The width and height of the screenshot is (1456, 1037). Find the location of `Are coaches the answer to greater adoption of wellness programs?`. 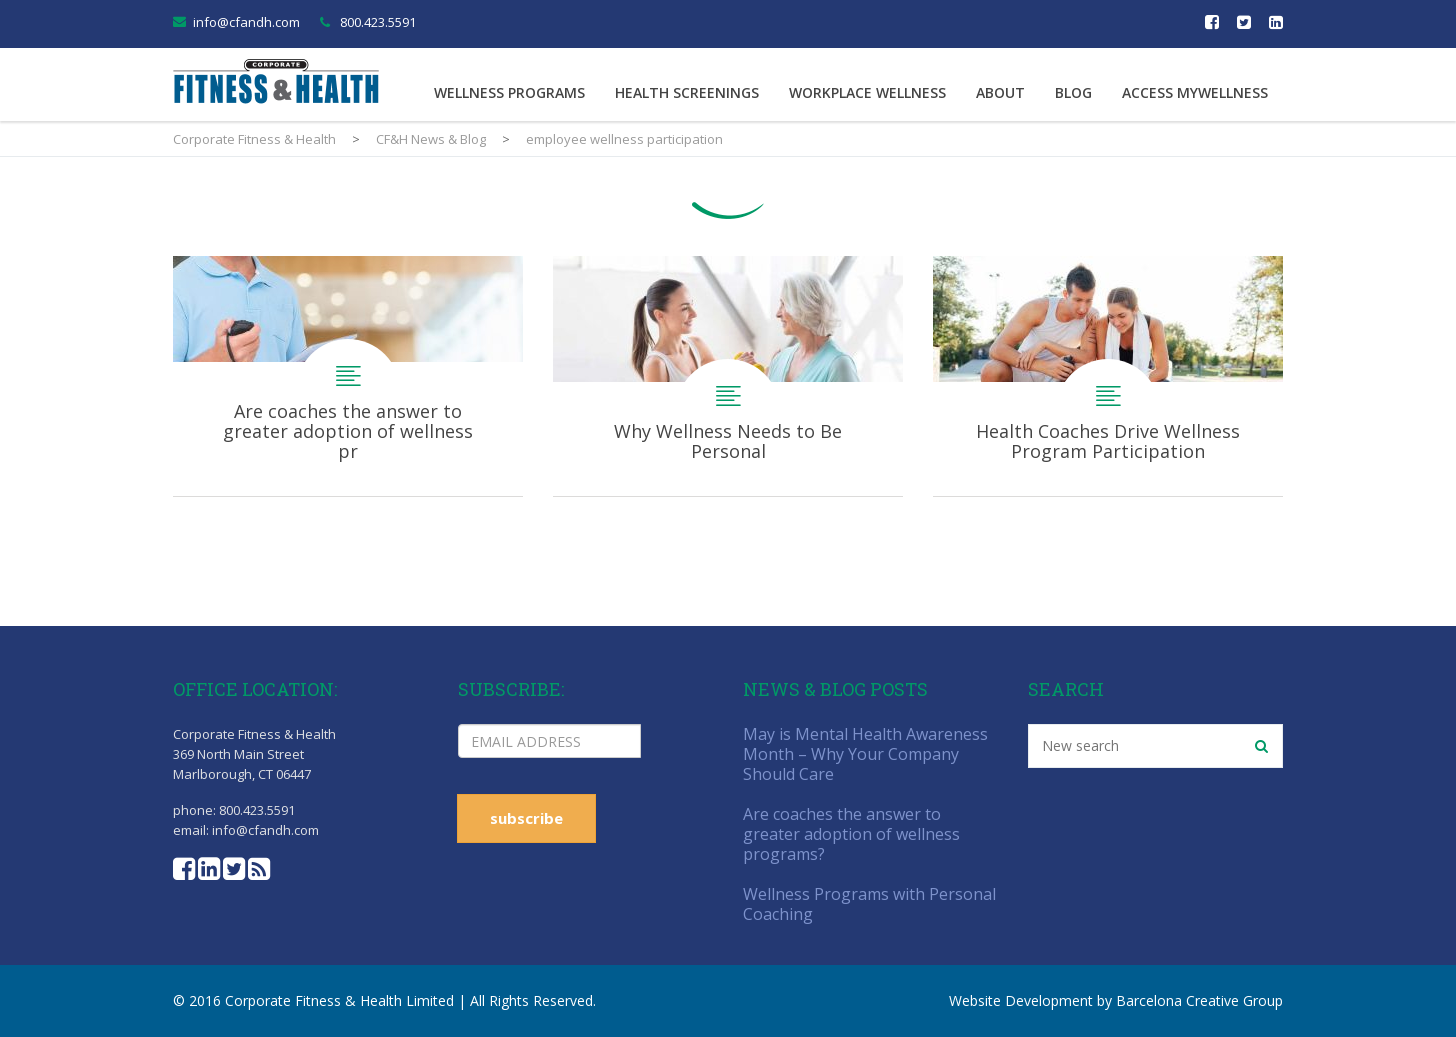

Are coaches the answer to greater adoption of wellness programs? is located at coordinates (348, 376).